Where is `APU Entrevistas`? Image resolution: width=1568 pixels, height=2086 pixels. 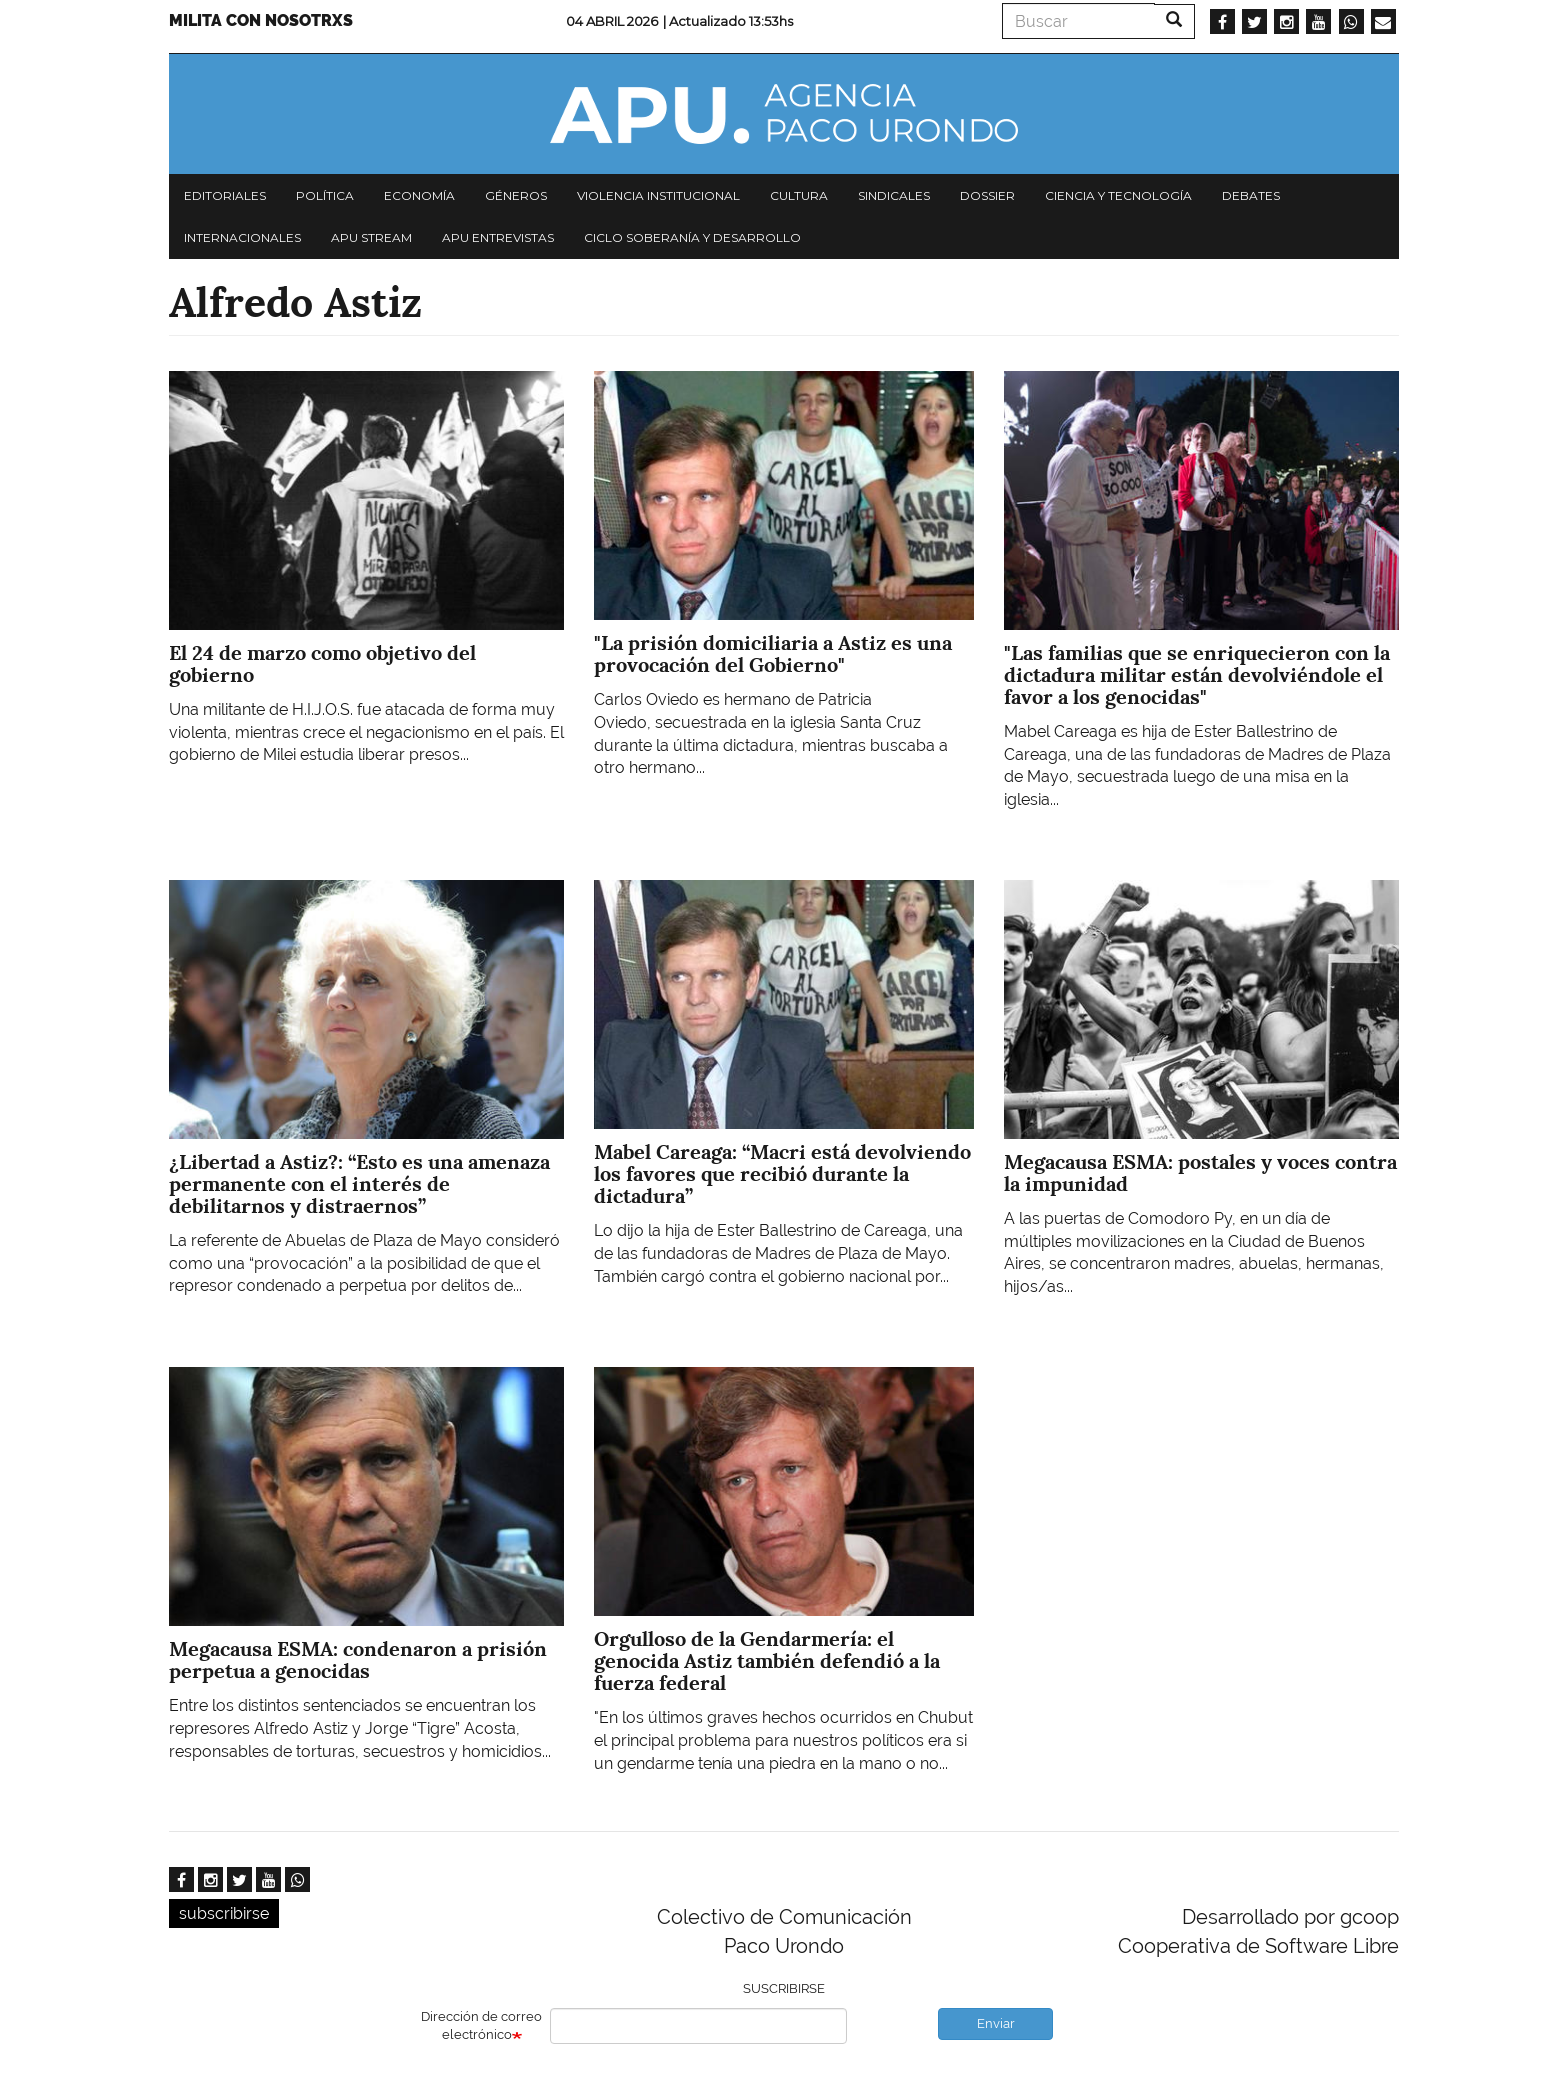
APU Entrevistas is located at coordinates (498, 237).